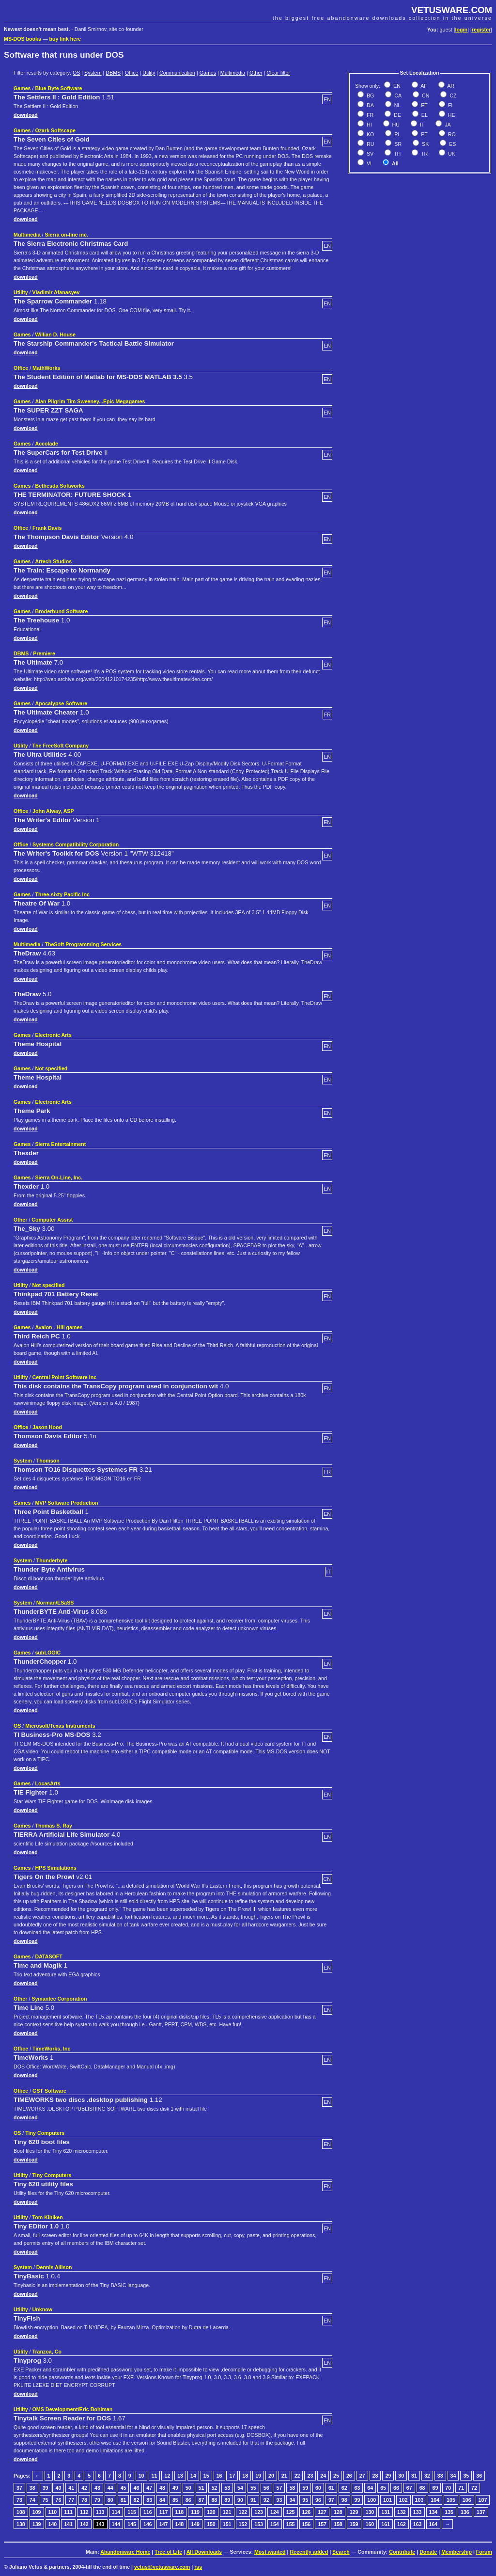 This screenshot has width=496, height=2576. I want to click on Electronic Arts, so click(53, 1035).